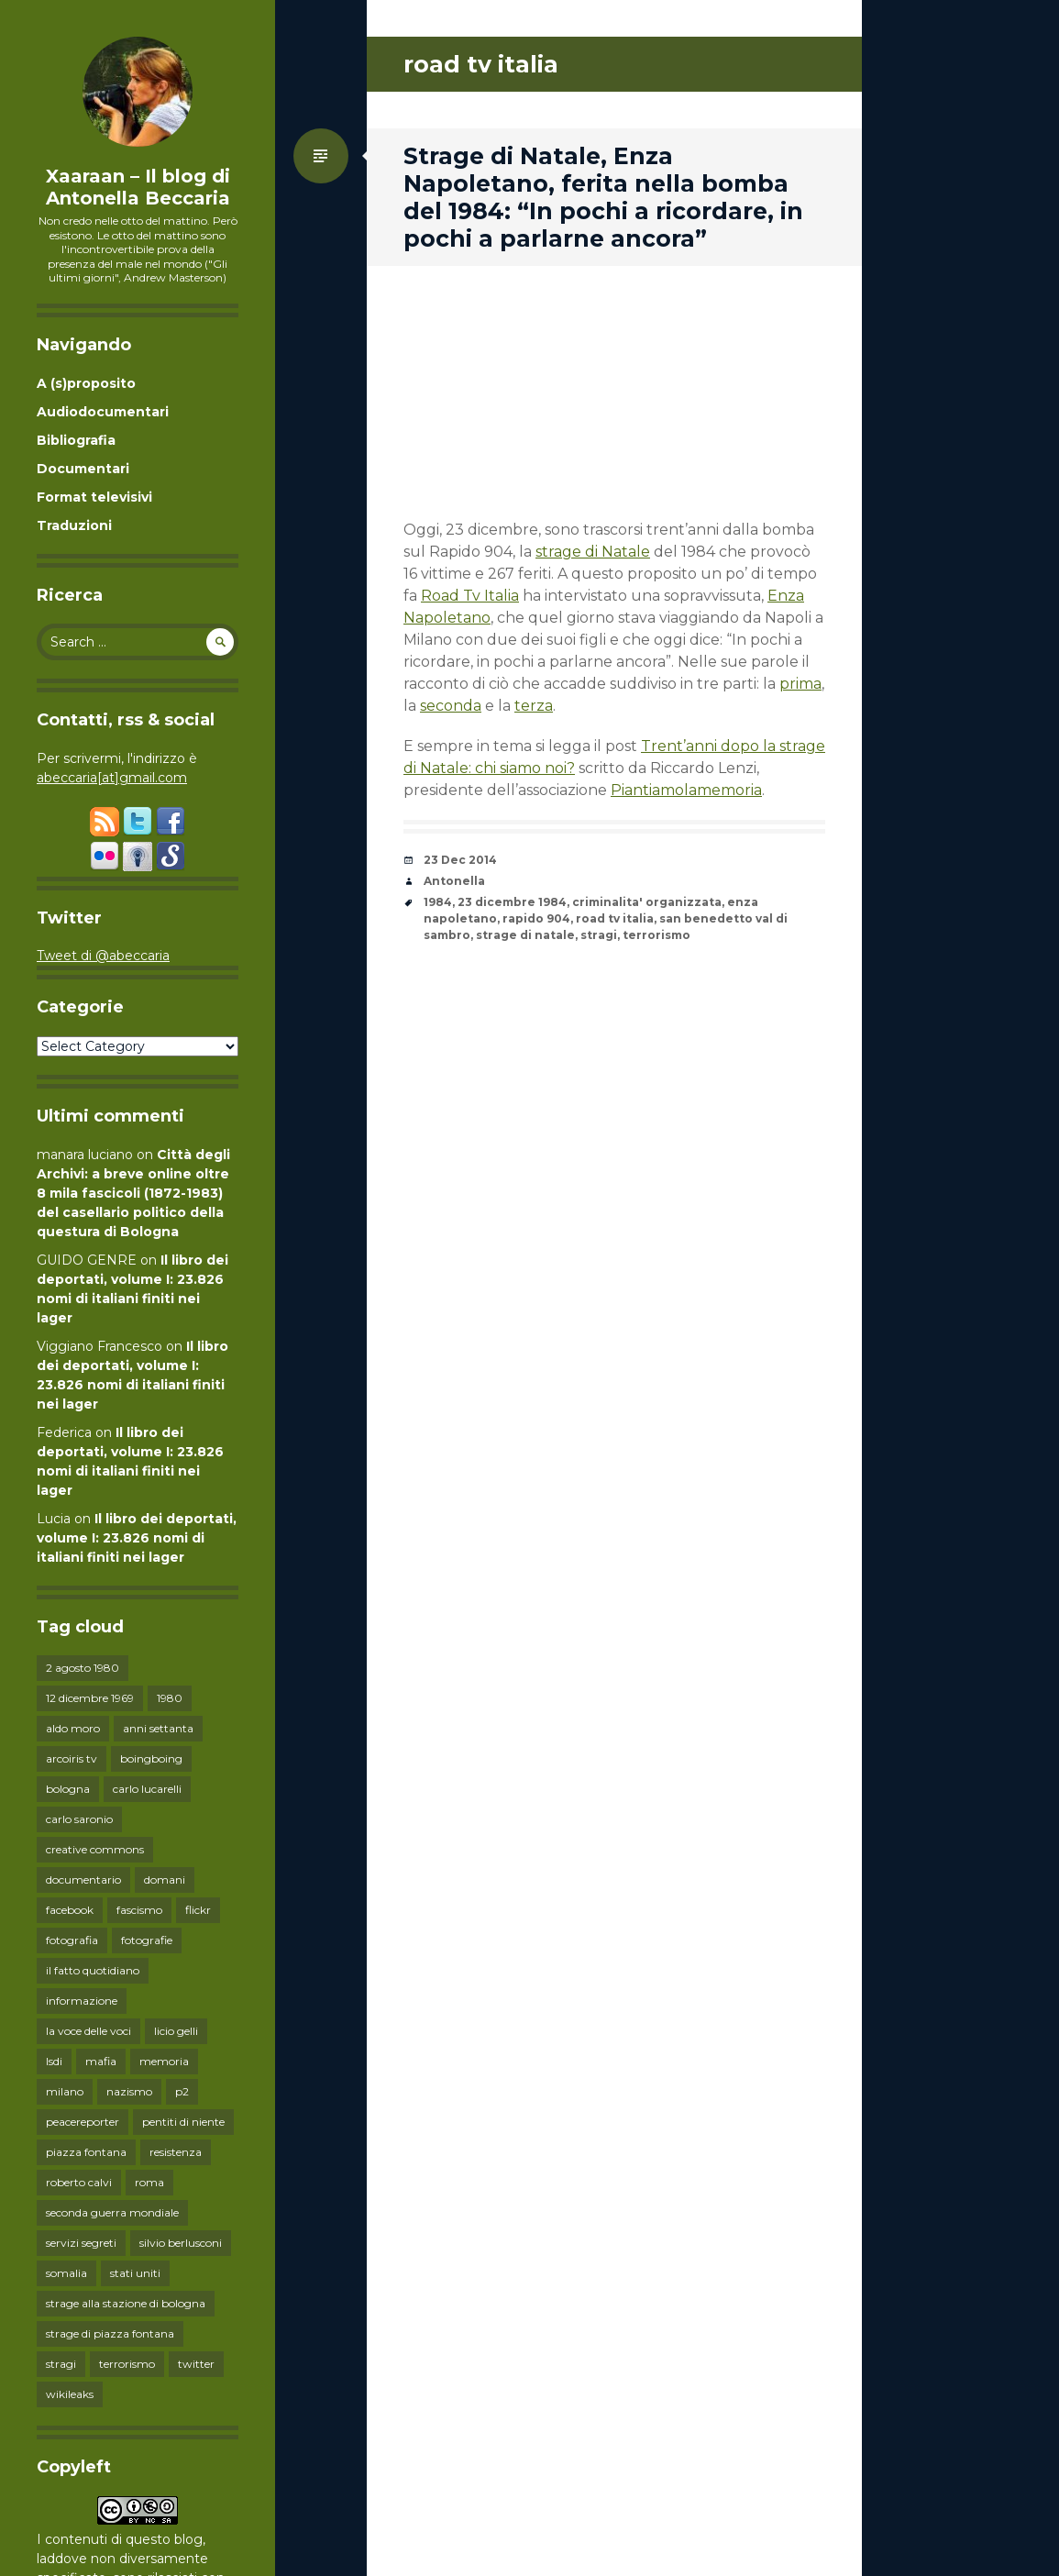 The height and width of the screenshot is (2576, 1059). I want to click on Format televisivi, so click(94, 497).